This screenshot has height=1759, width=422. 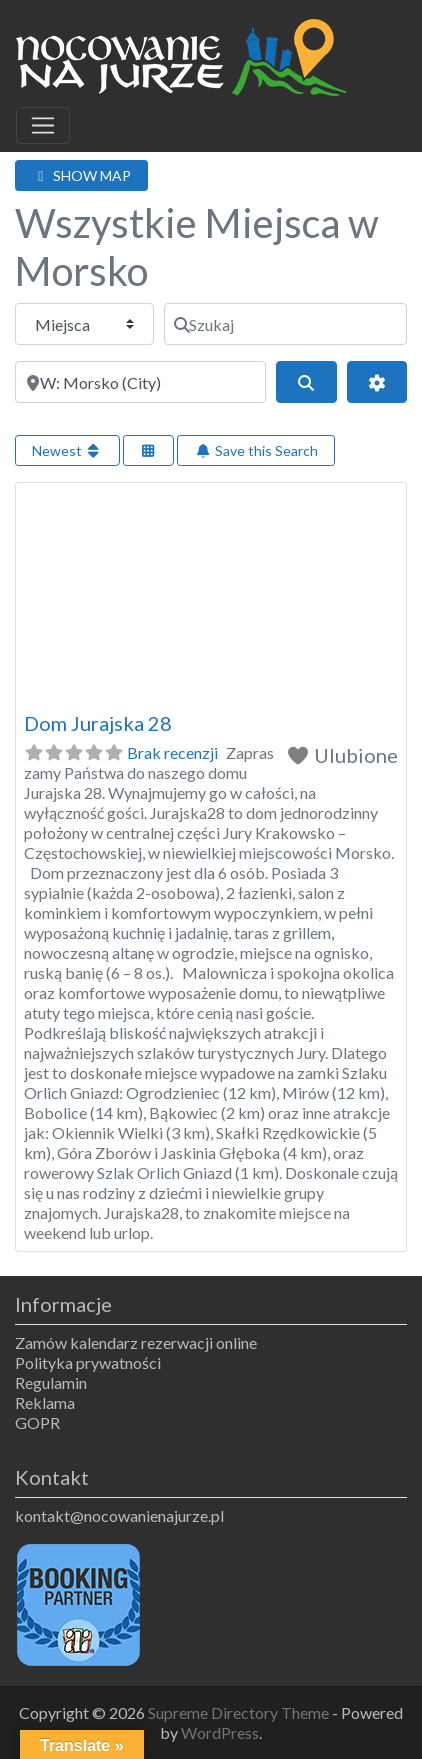 I want to click on Dom Jurajska 28, so click(x=98, y=723).